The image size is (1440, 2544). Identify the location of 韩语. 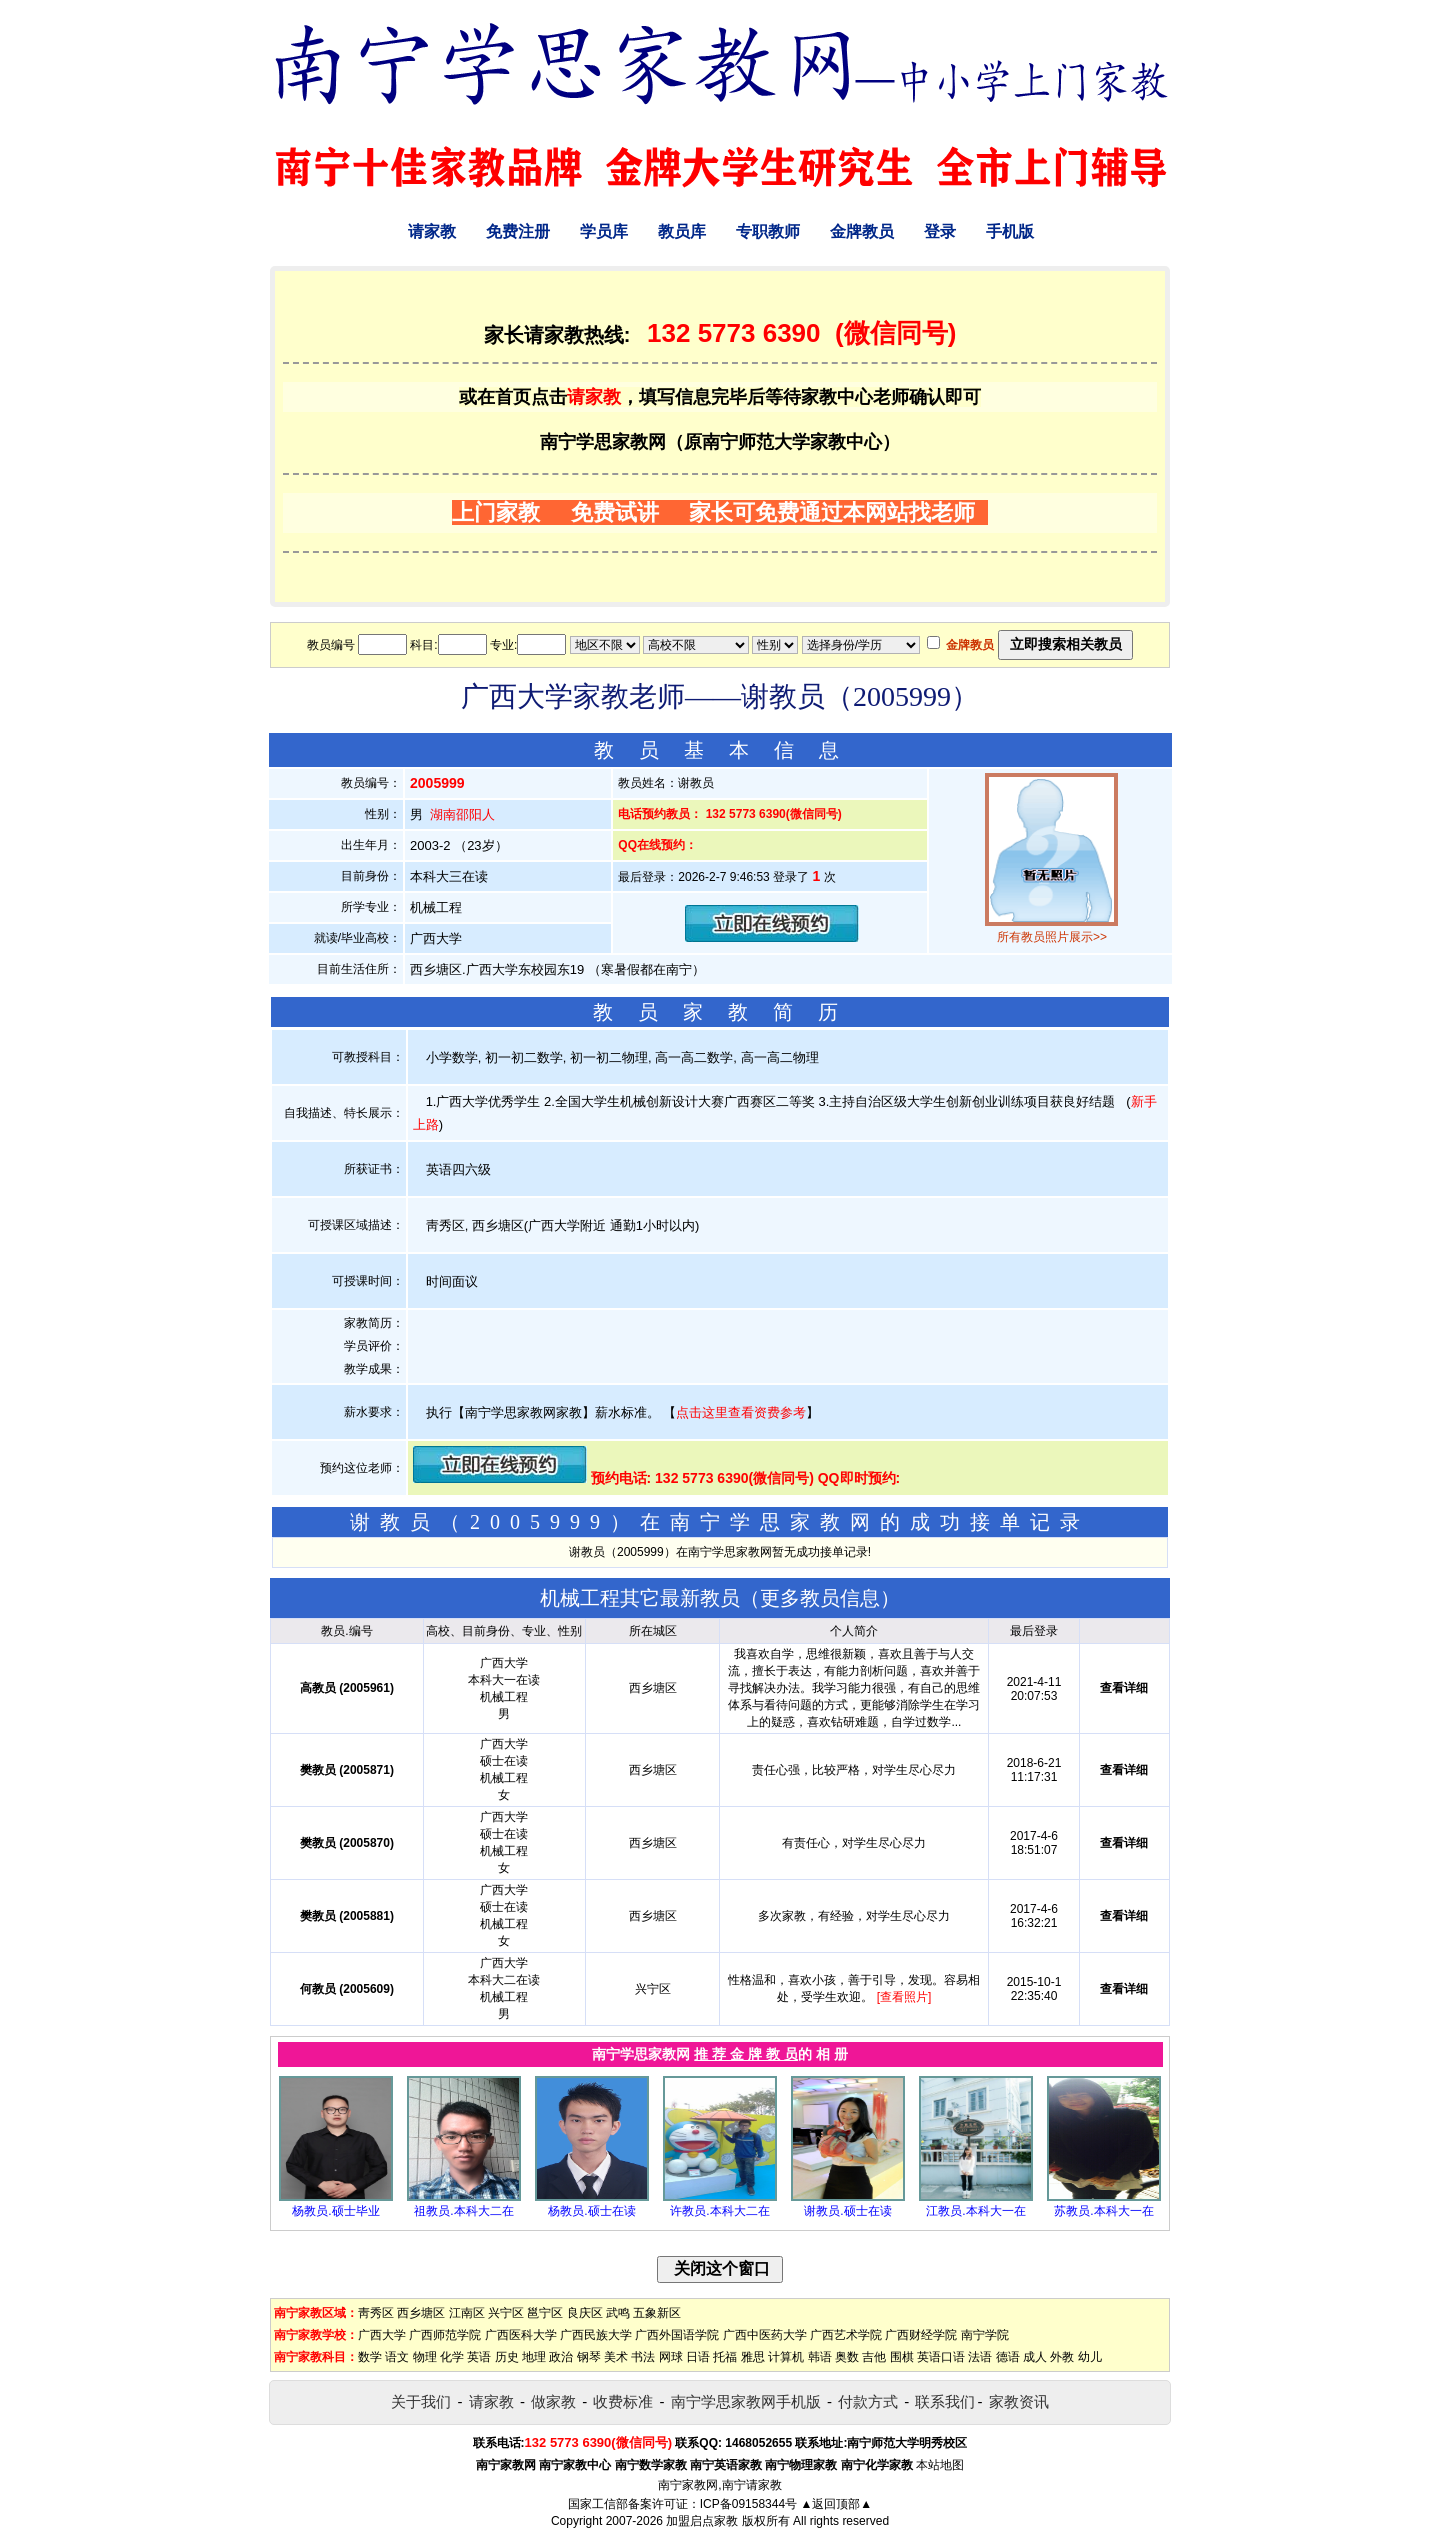
(820, 2357).